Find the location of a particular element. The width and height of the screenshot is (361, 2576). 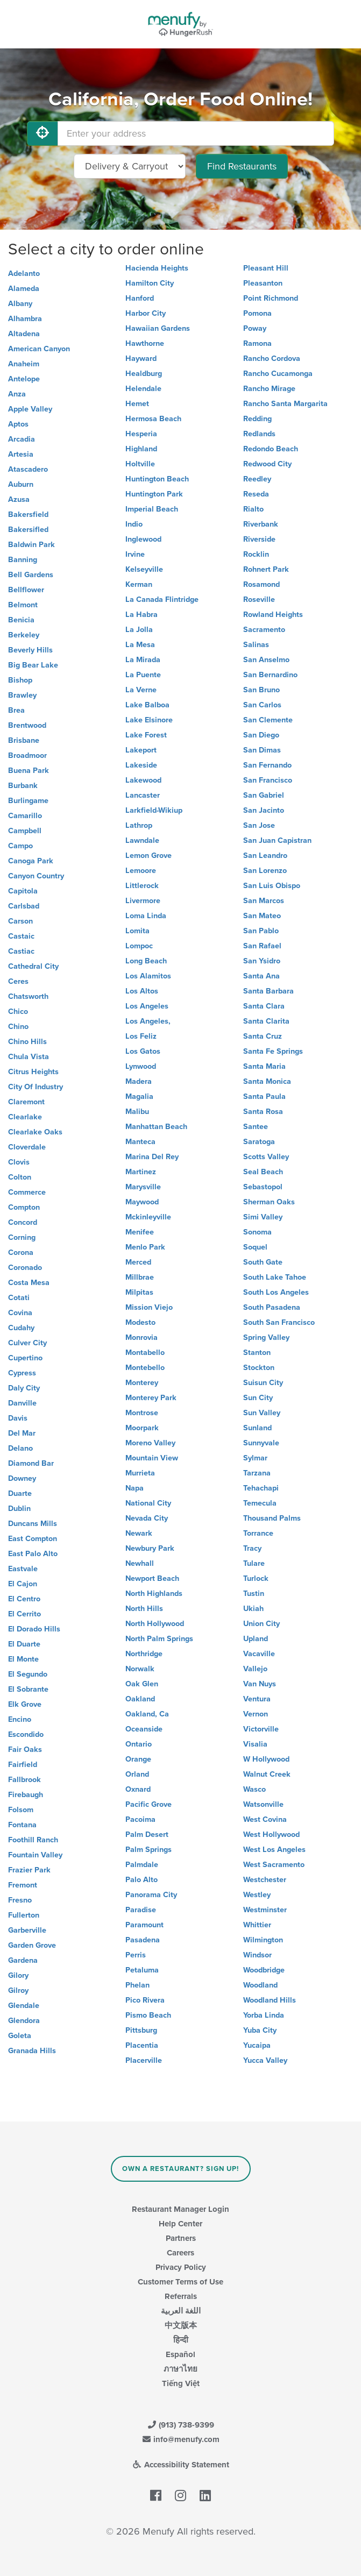

Palm Springs is located at coordinates (148, 1849).